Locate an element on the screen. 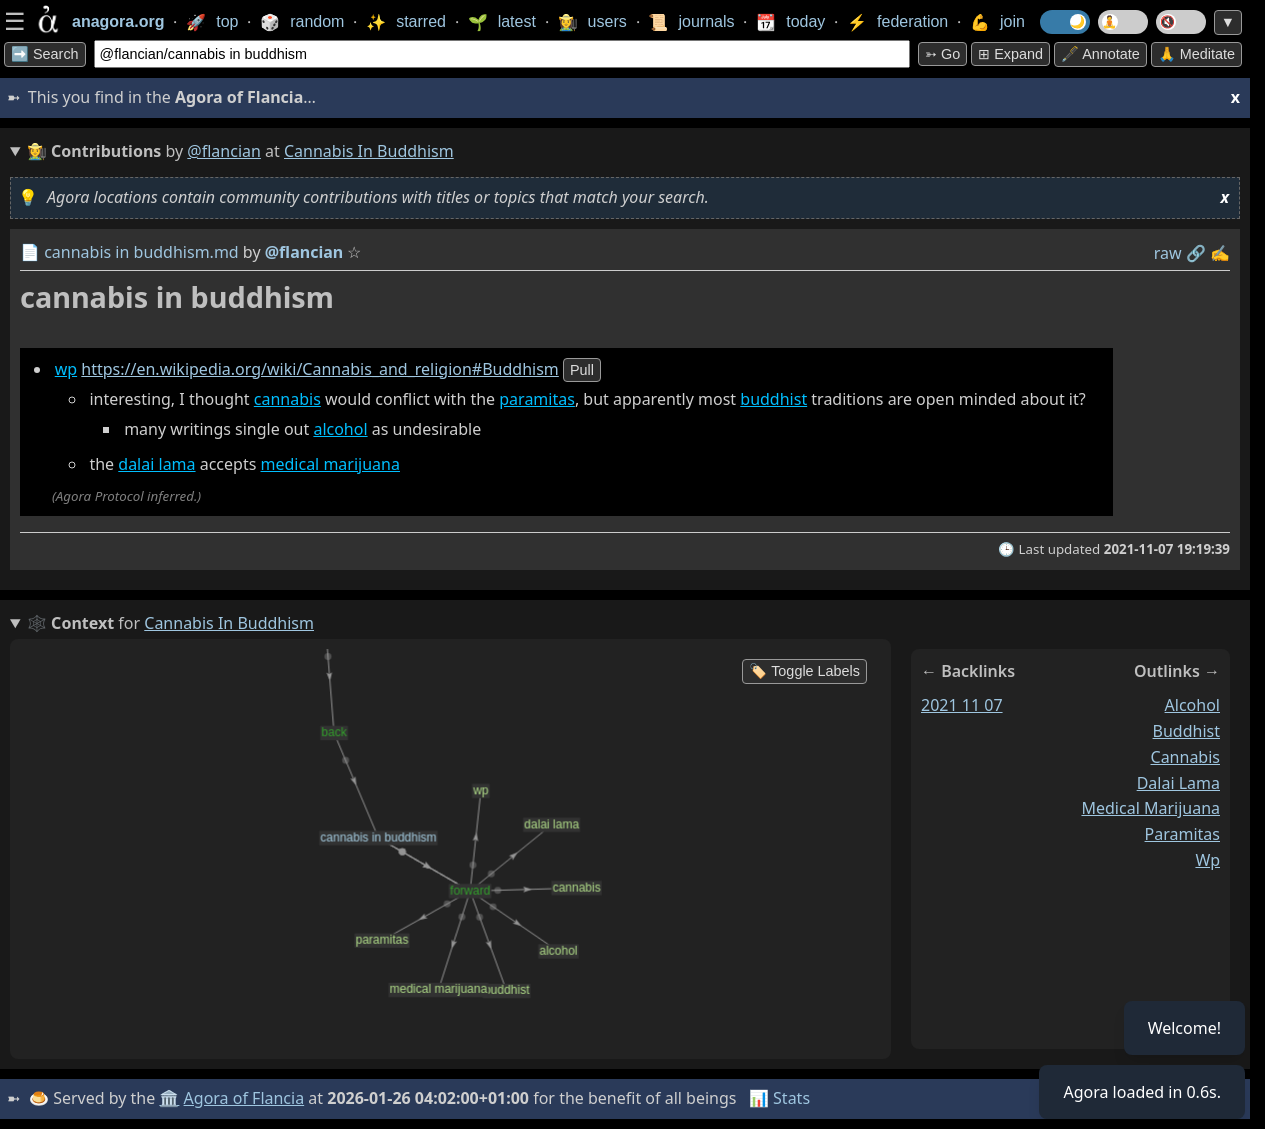  buddhist is located at coordinates (773, 399).